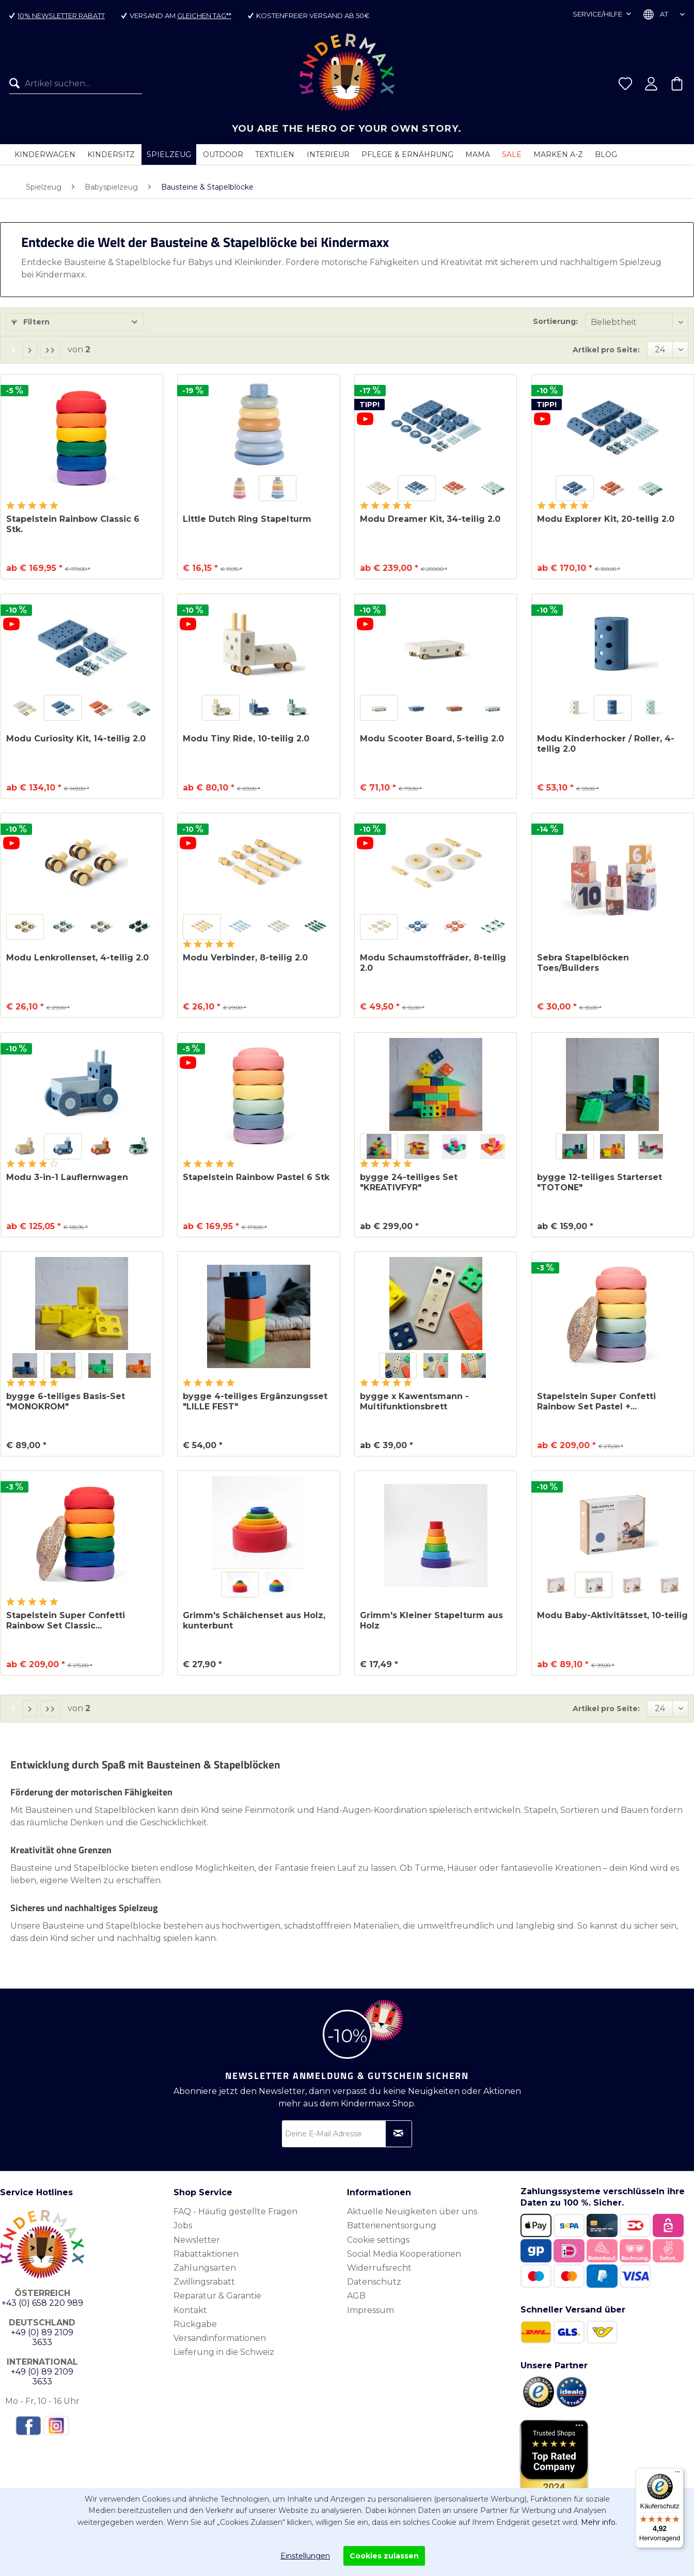 The height and width of the screenshot is (2576, 694). Describe the element at coordinates (256, 1177) in the screenshot. I see `Stapelstein Rainbow Pastel 6 Stk` at that location.